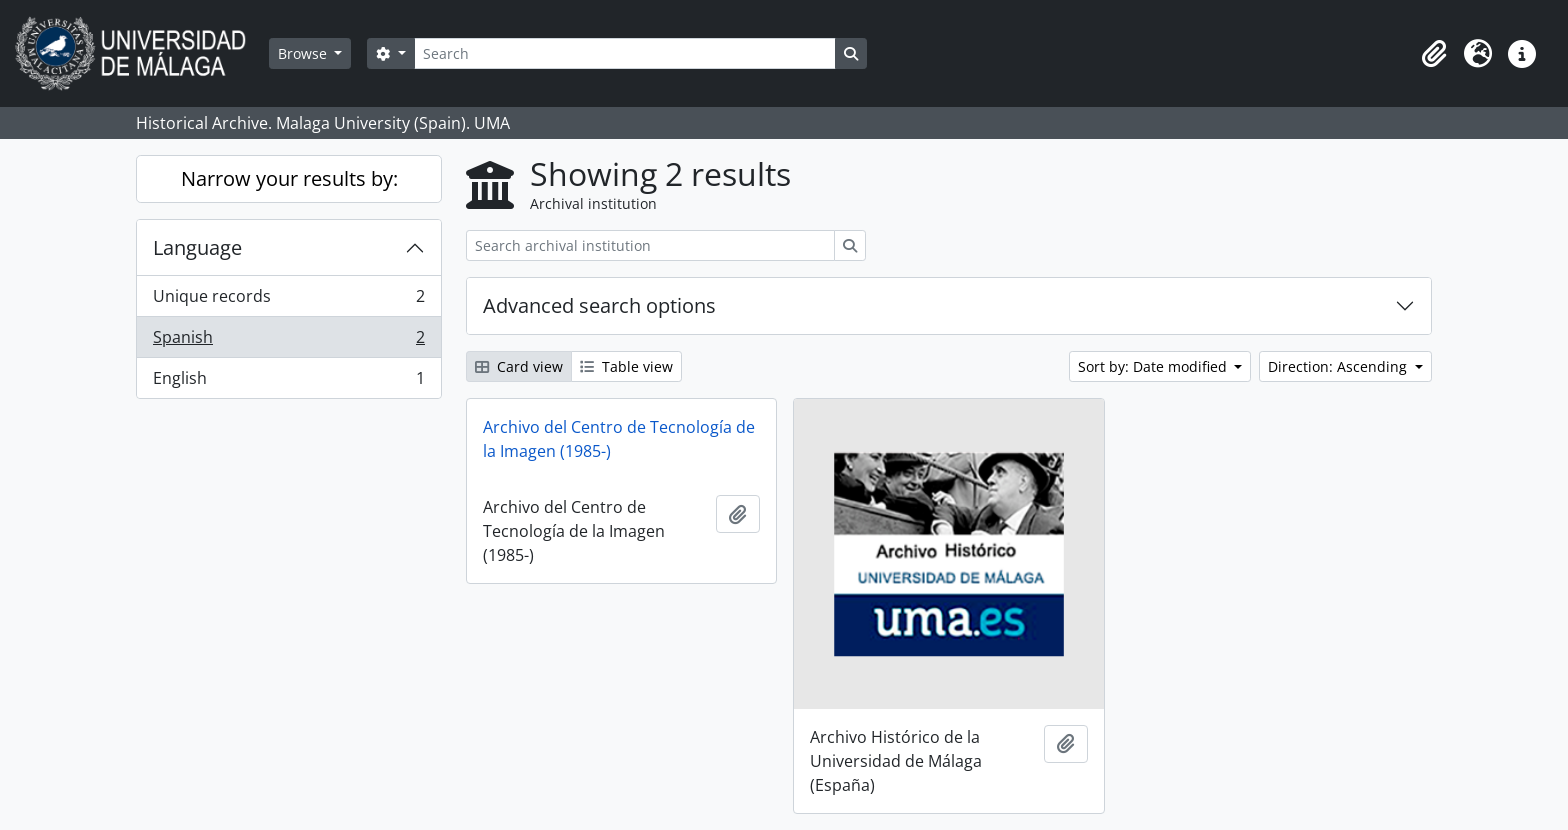  I want to click on Advanced search options, so click(599, 305).